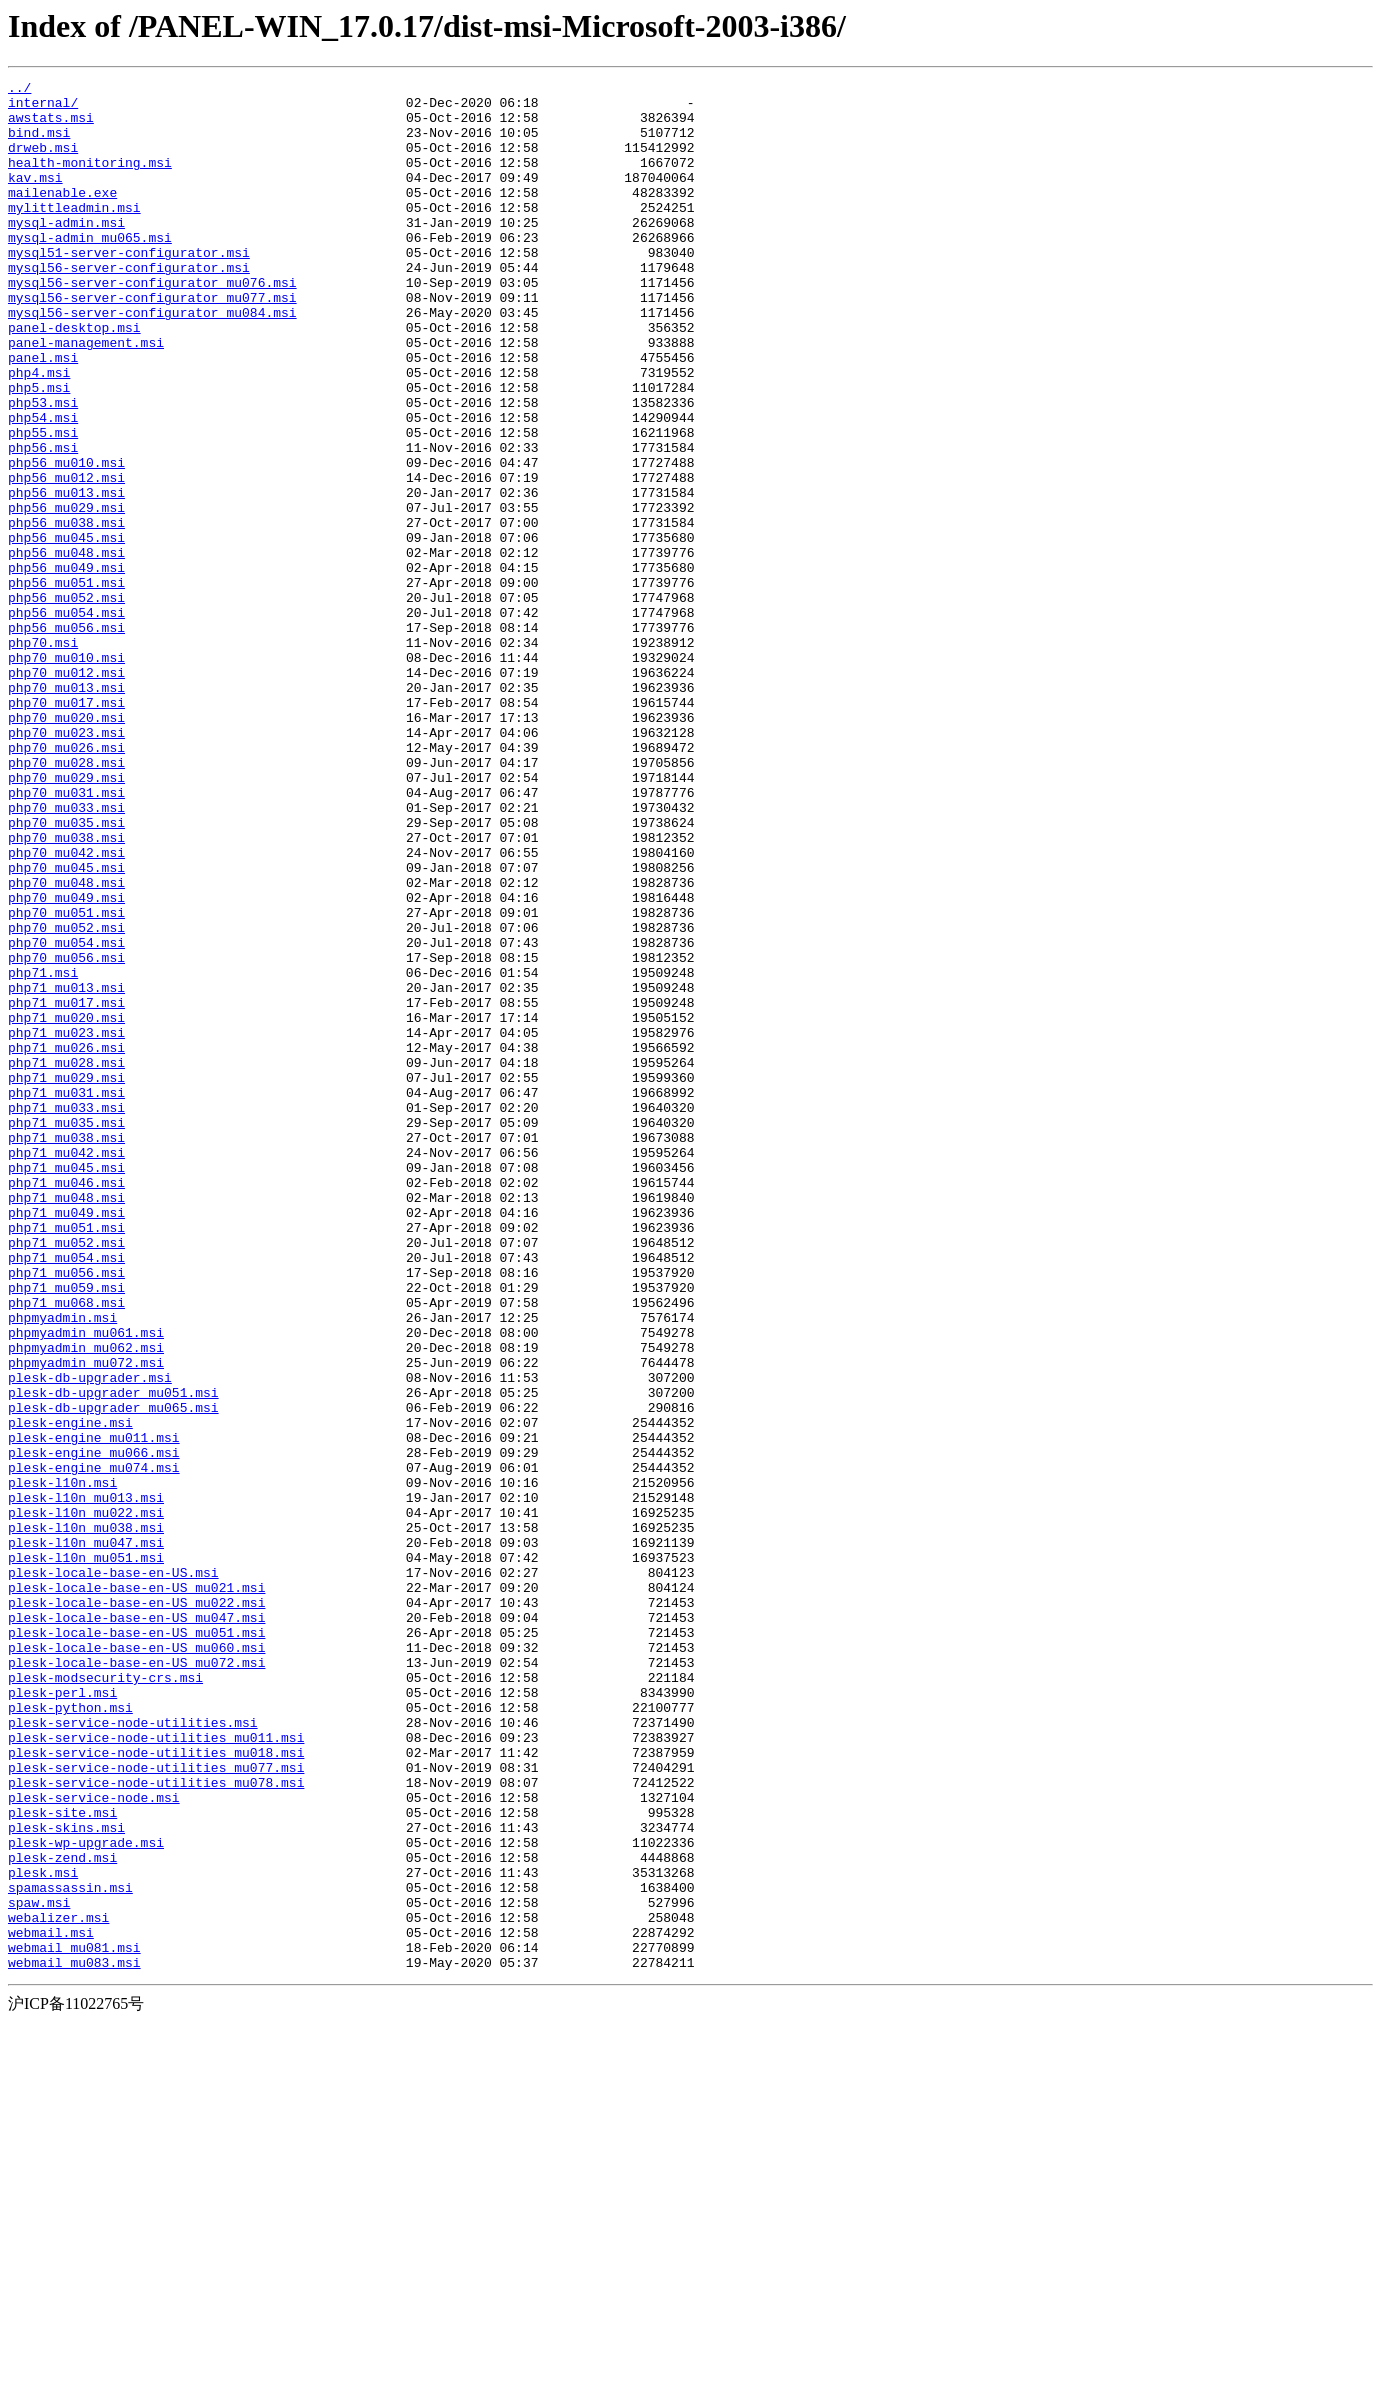  I want to click on plesk-db-upgrader.msi, so click(90, 1638).